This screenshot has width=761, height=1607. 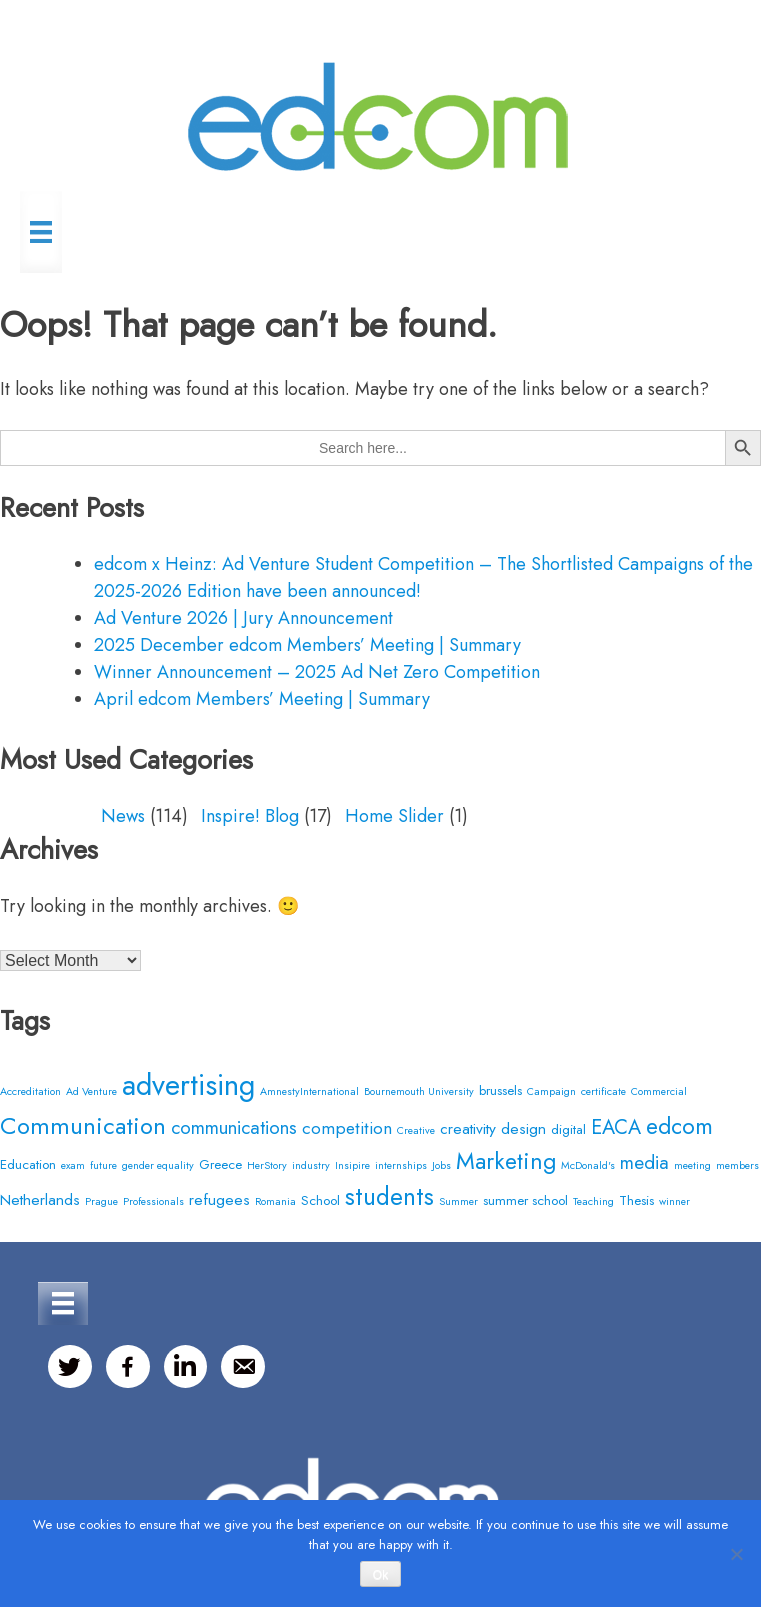 What do you see at coordinates (101, 1201) in the screenshot?
I see `Prague [Prague (2 items)]` at bounding box center [101, 1201].